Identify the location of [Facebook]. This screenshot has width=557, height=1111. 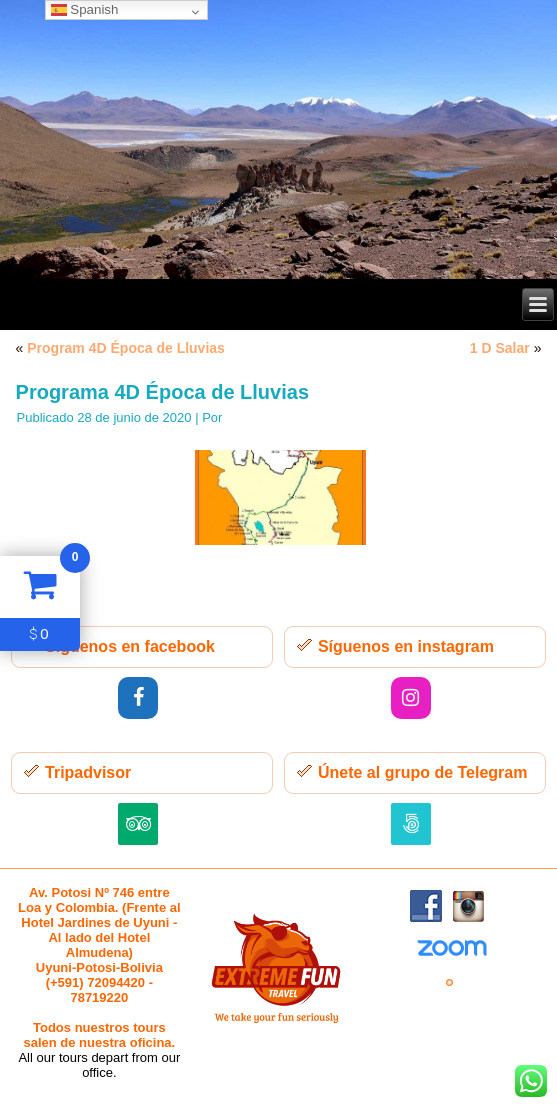
(138, 698).